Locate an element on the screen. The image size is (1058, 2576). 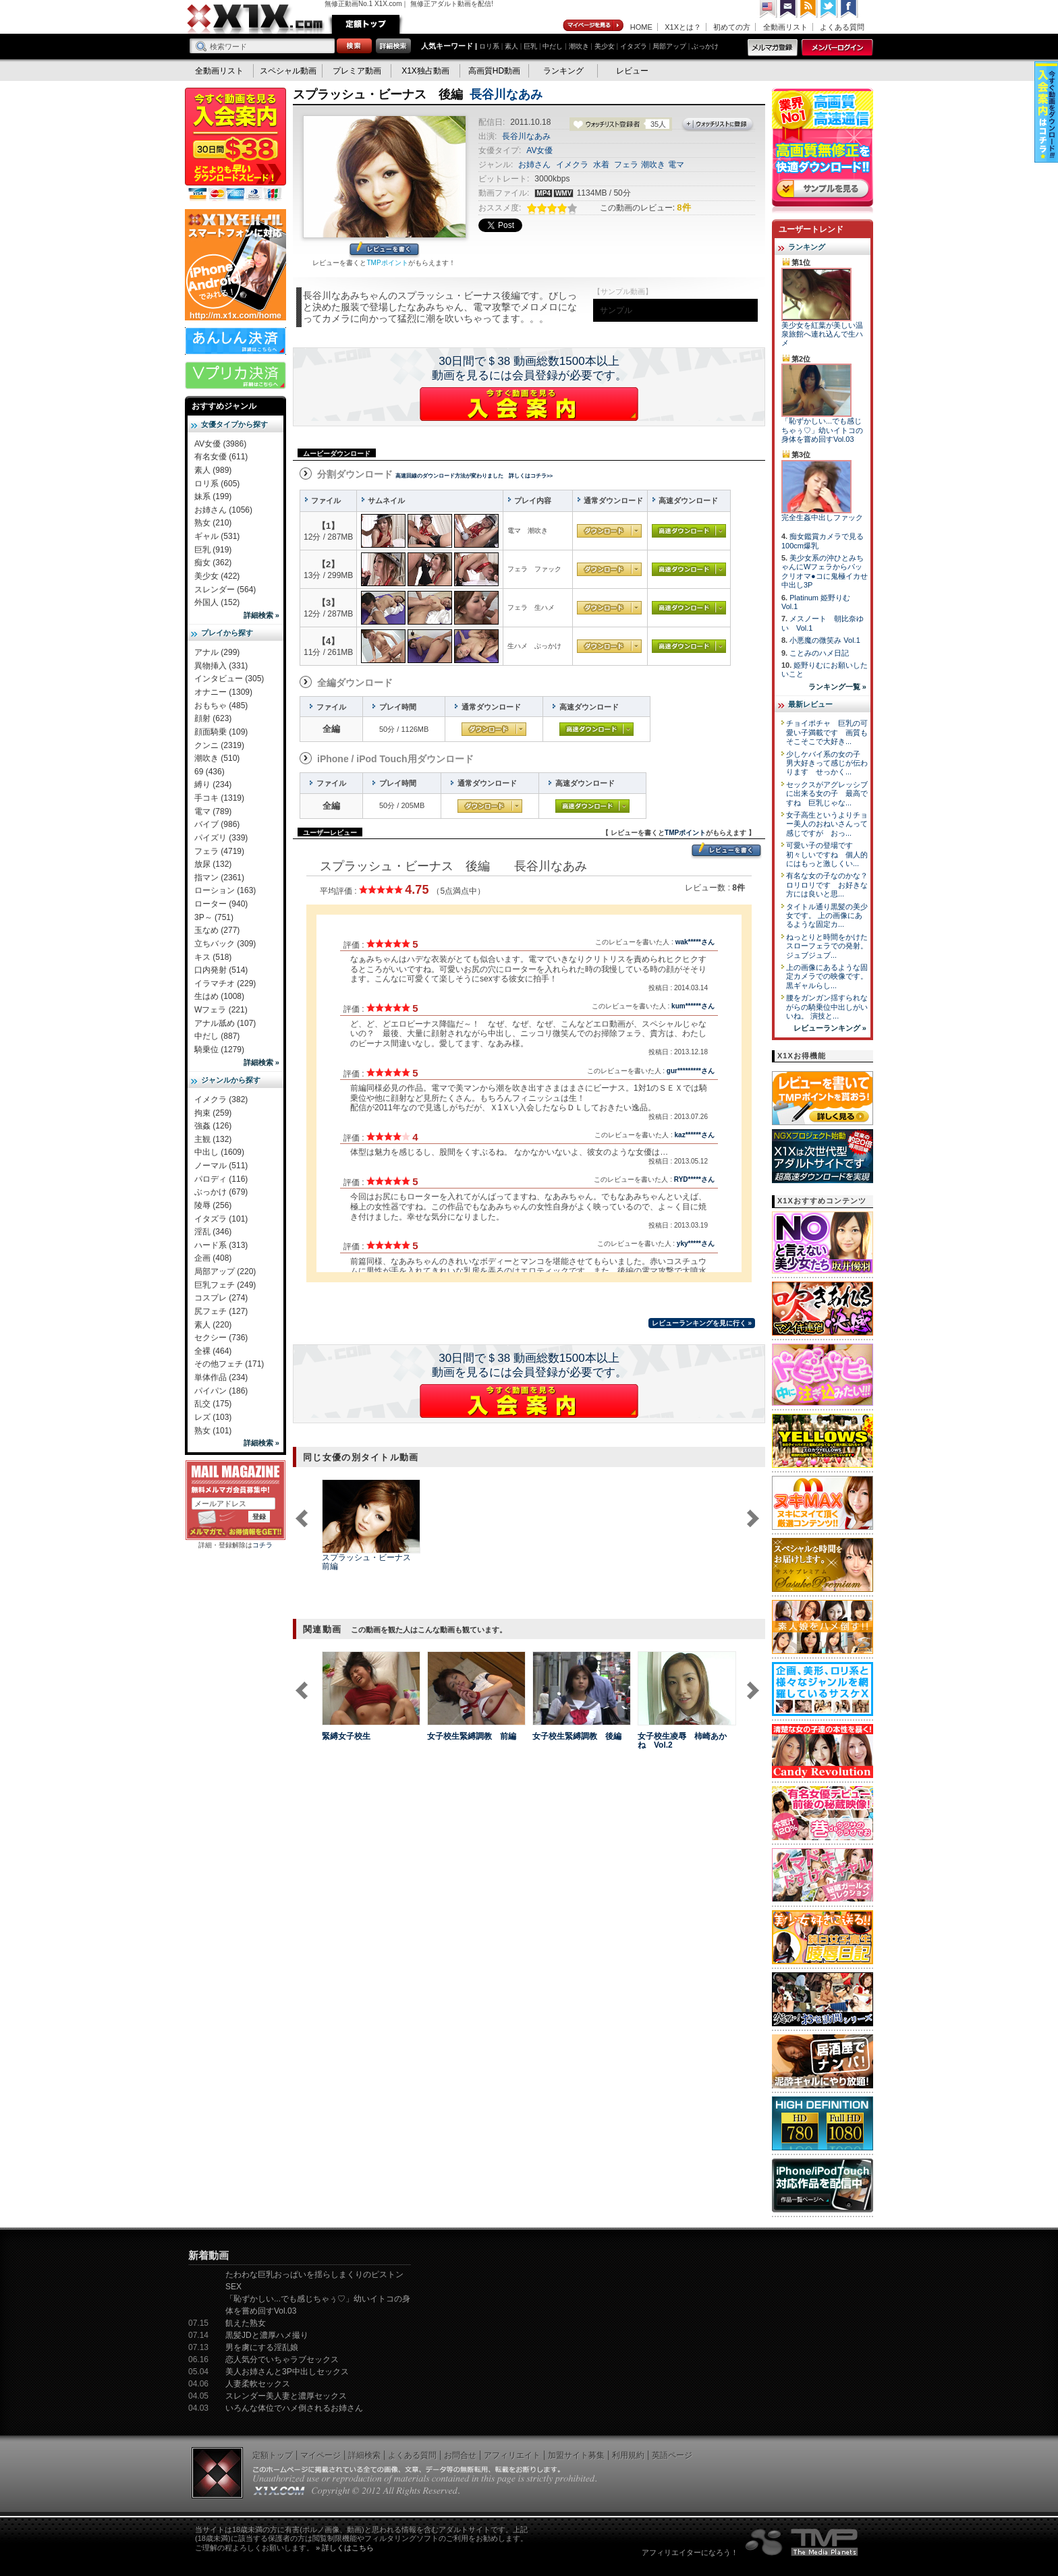
小悪魔の微笑み Vol.1 is located at coordinates (824, 640).